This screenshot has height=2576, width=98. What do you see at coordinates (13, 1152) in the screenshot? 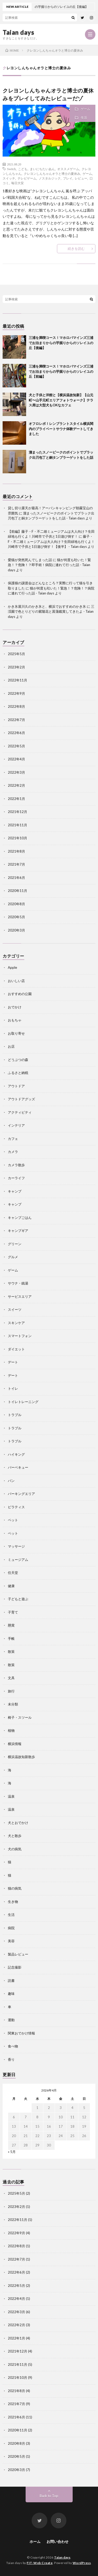
I see `カメラ` at bounding box center [13, 1152].